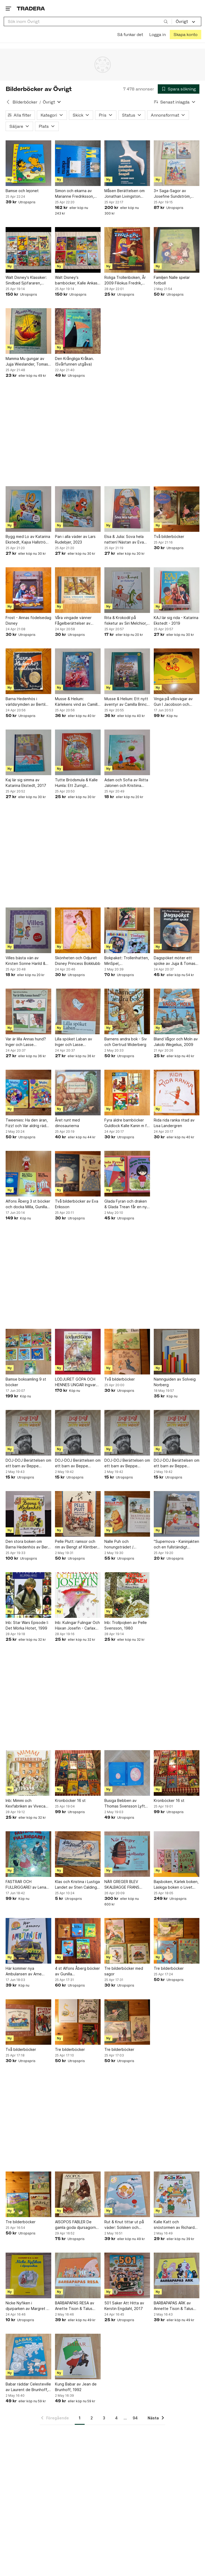  I want to click on [4 st Alfons Åberg böcker av Gunilla Bergström,Alfons tågspel], so click(78, 1941).